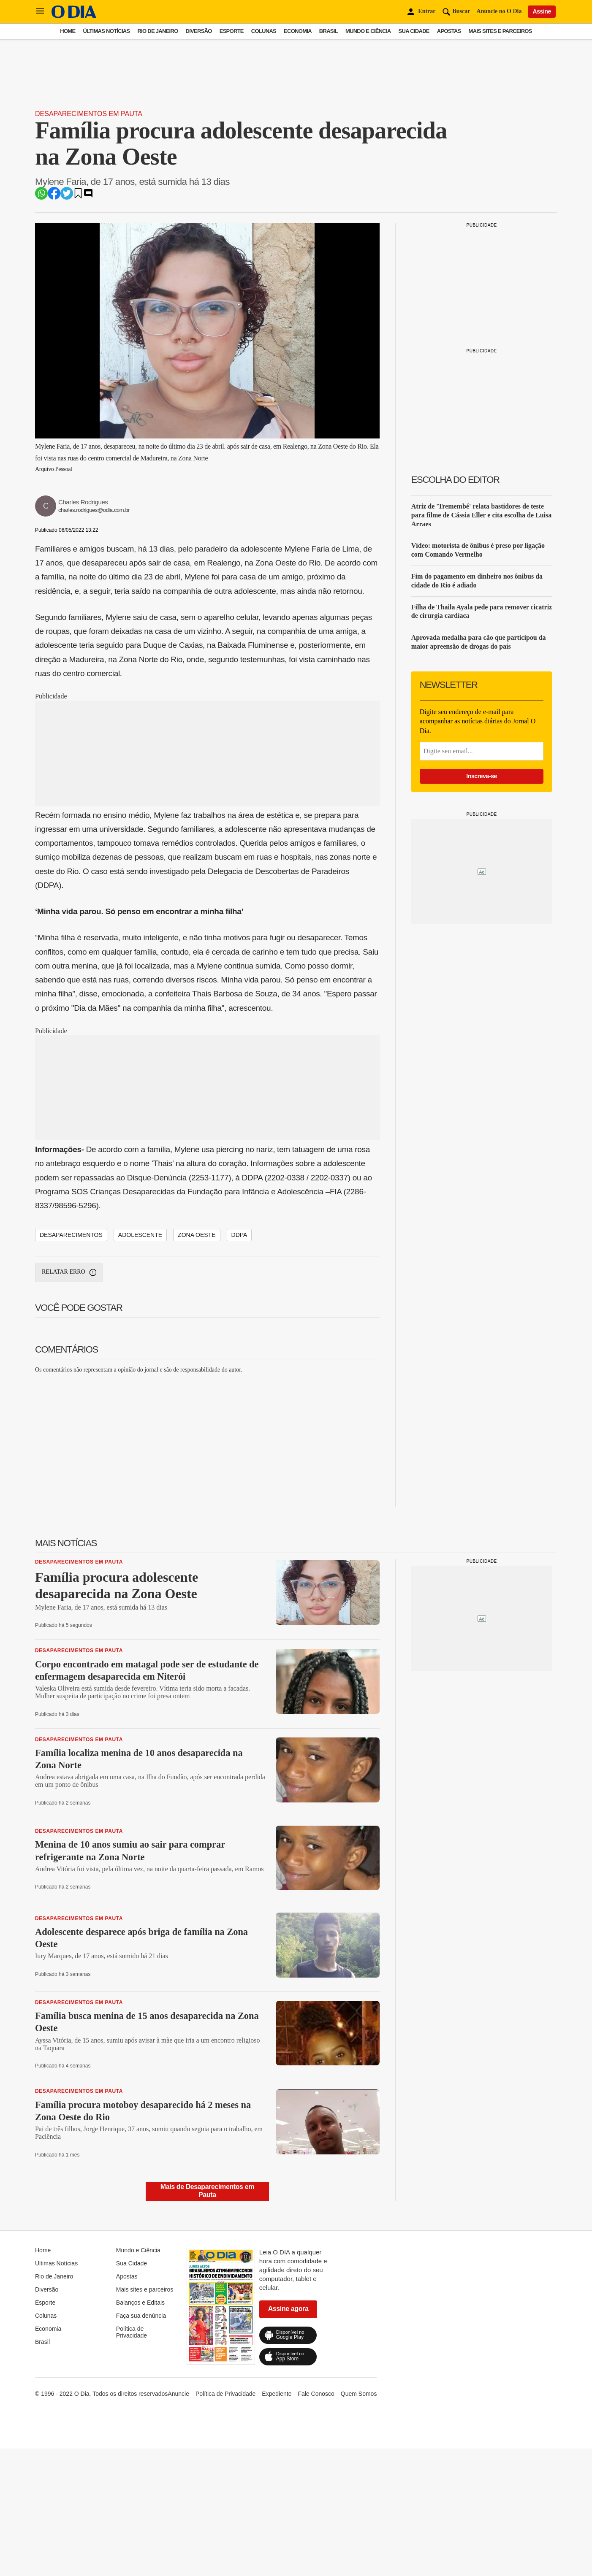 This screenshot has height=2576, width=592. What do you see at coordinates (276, 2393) in the screenshot?
I see `Expediente` at bounding box center [276, 2393].